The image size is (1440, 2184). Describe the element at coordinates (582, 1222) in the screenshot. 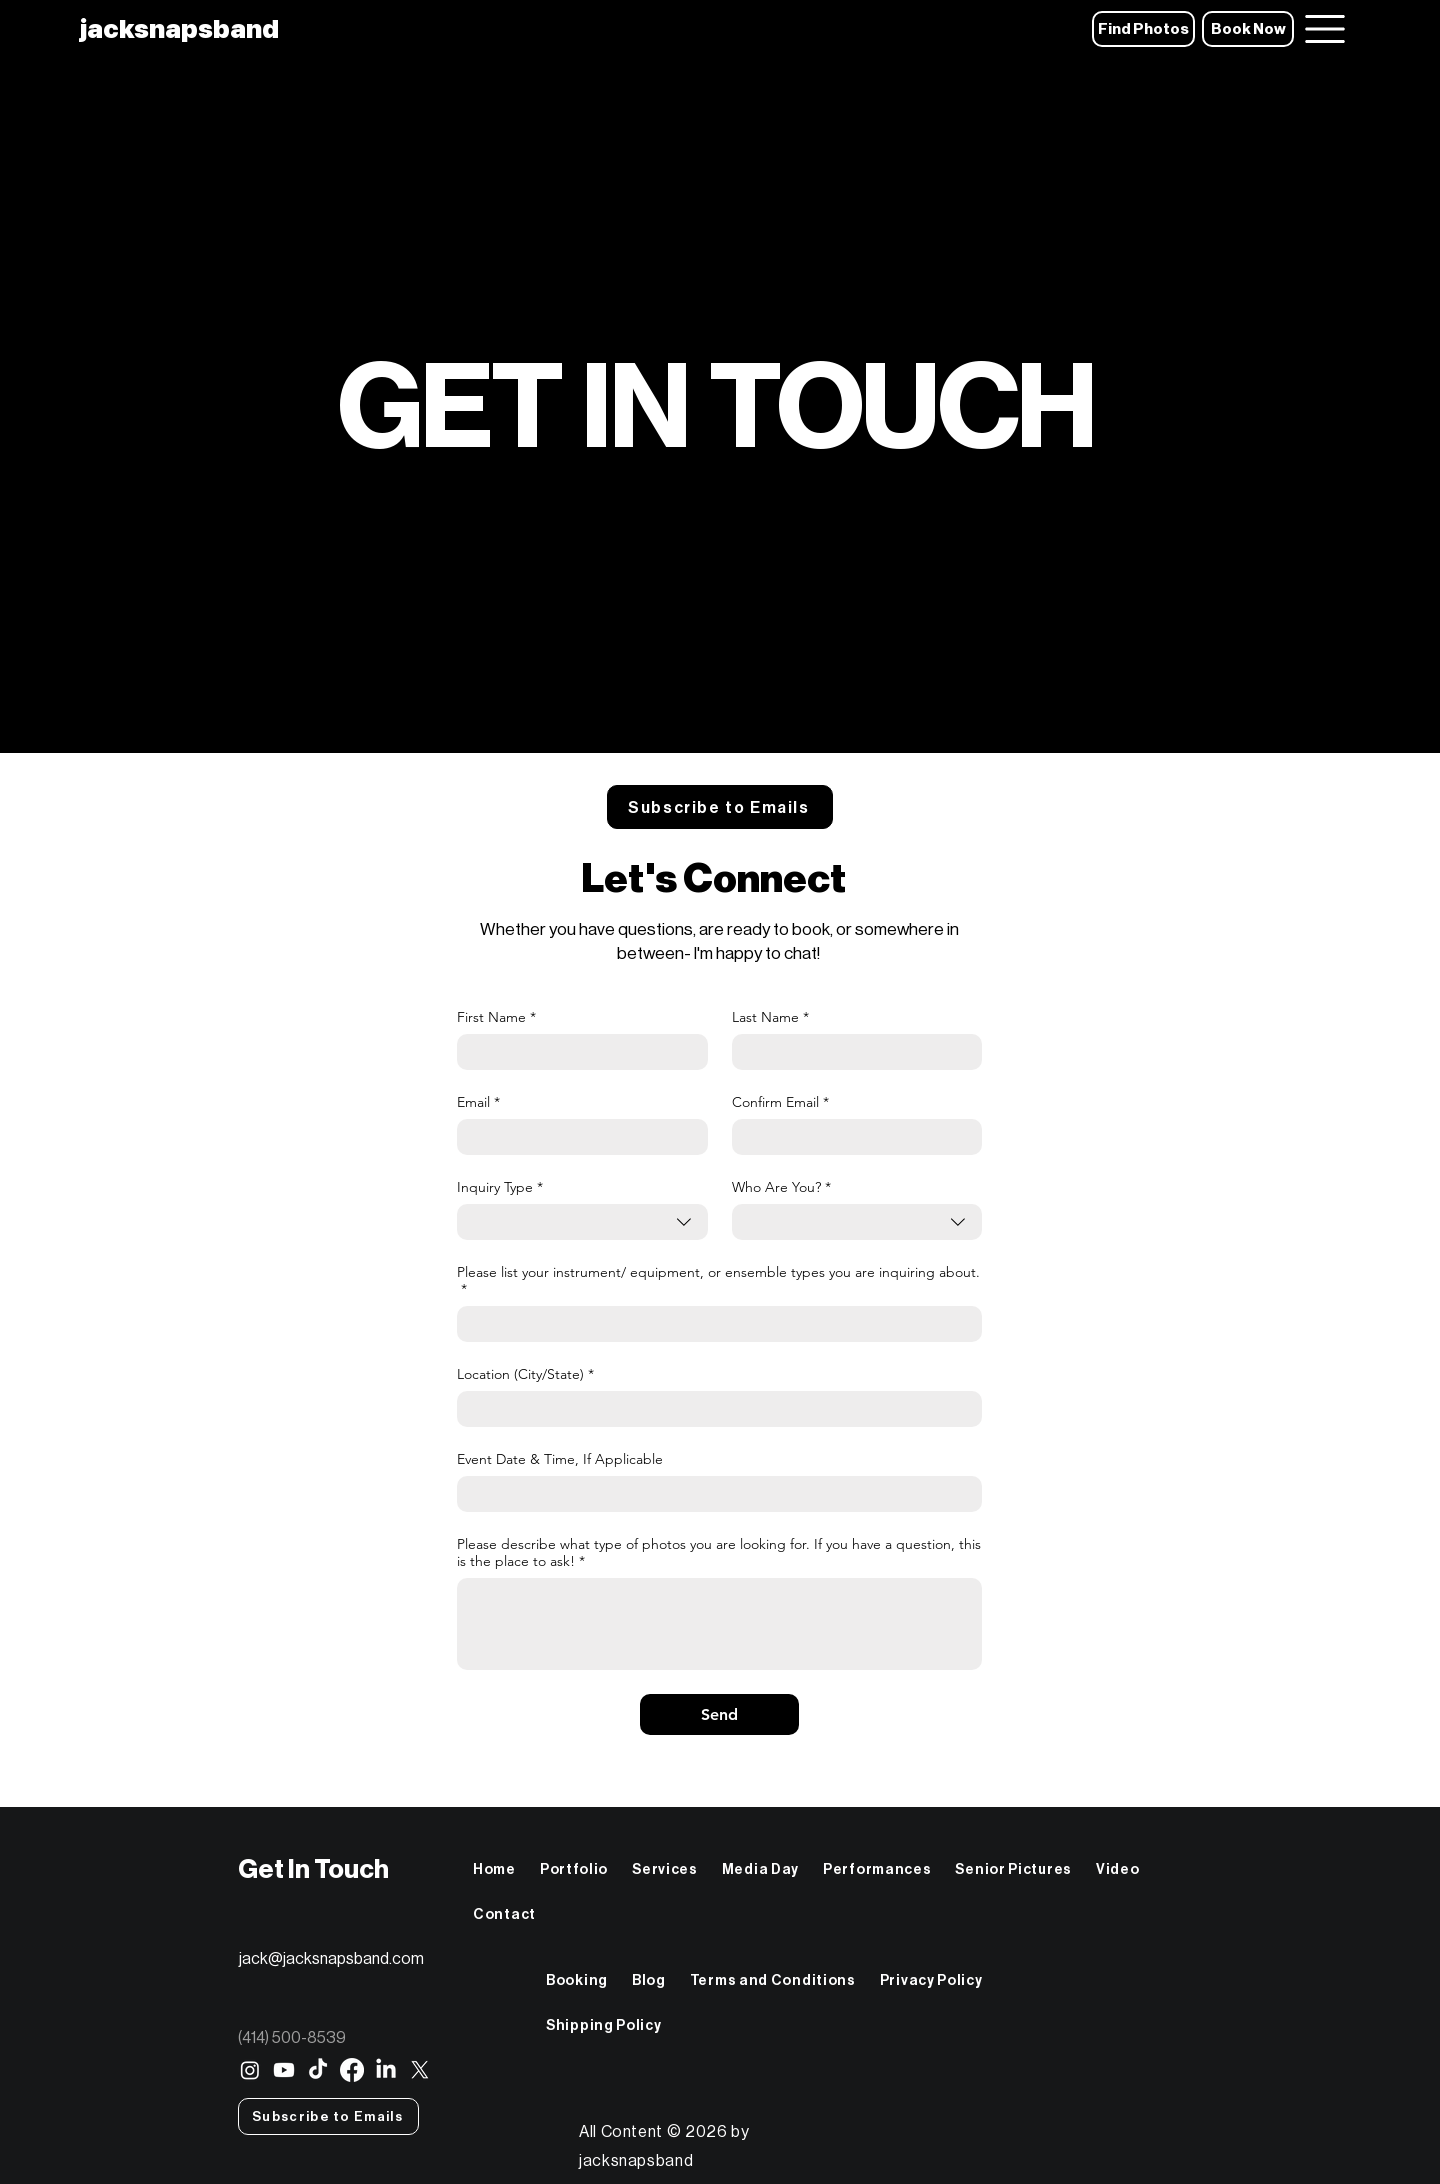

I see `[combobox]` at that location.